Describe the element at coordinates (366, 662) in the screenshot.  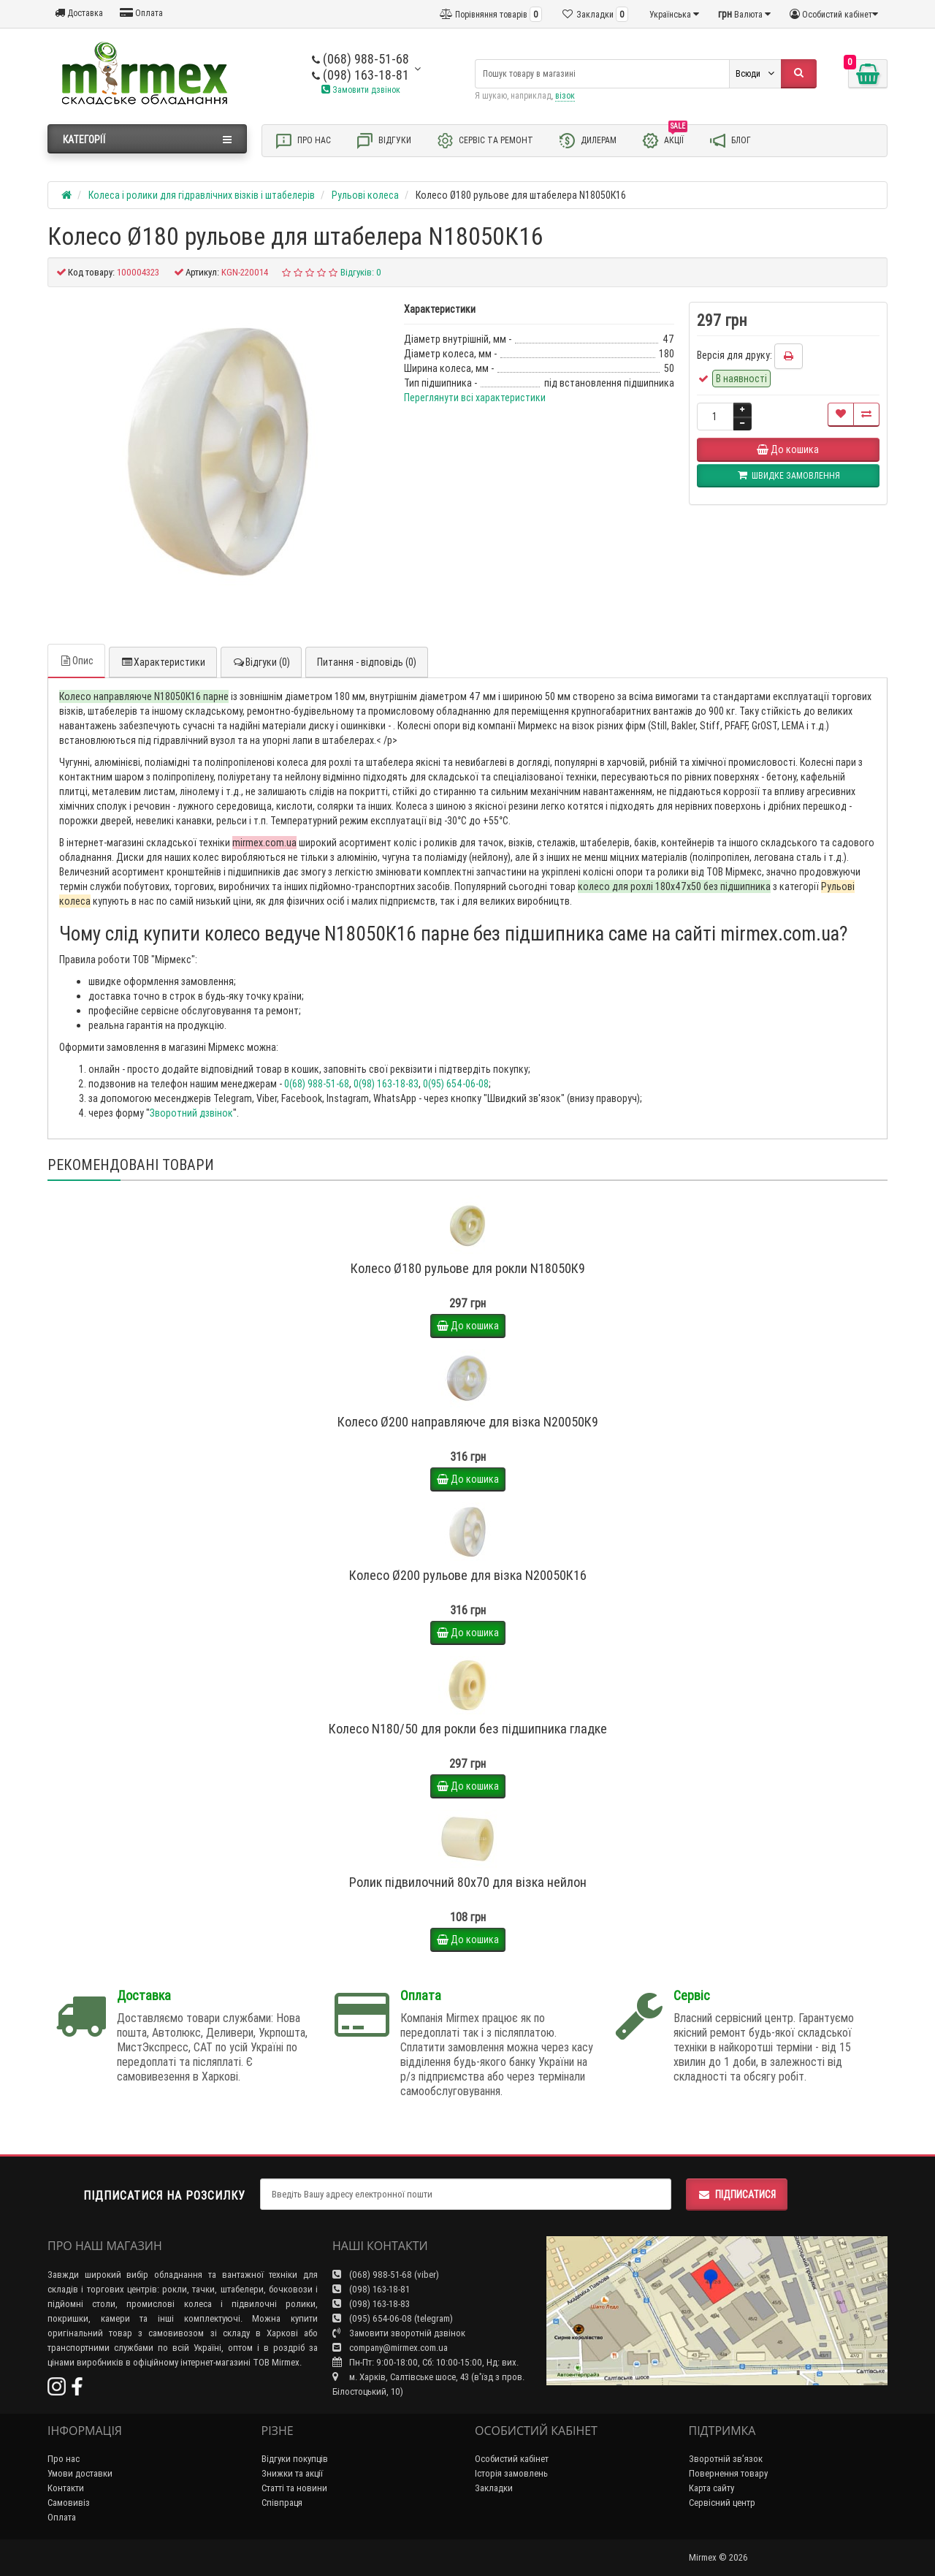
I see `Питання - відповідь (0)` at that location.